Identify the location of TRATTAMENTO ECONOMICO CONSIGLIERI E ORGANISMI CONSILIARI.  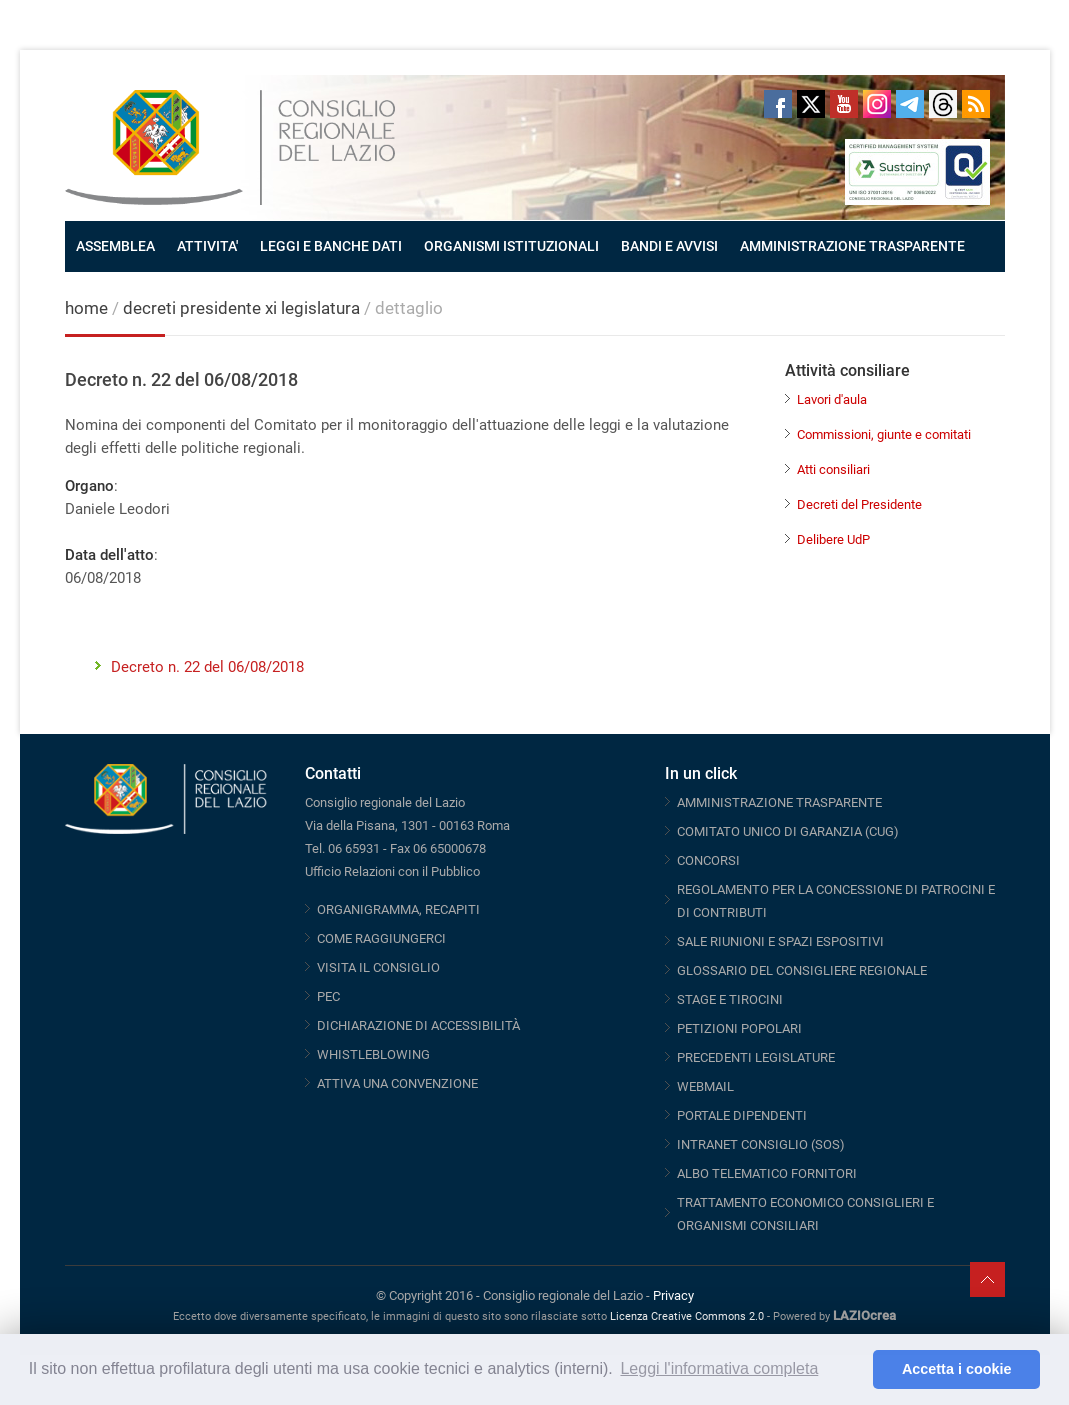
(805, 1214).